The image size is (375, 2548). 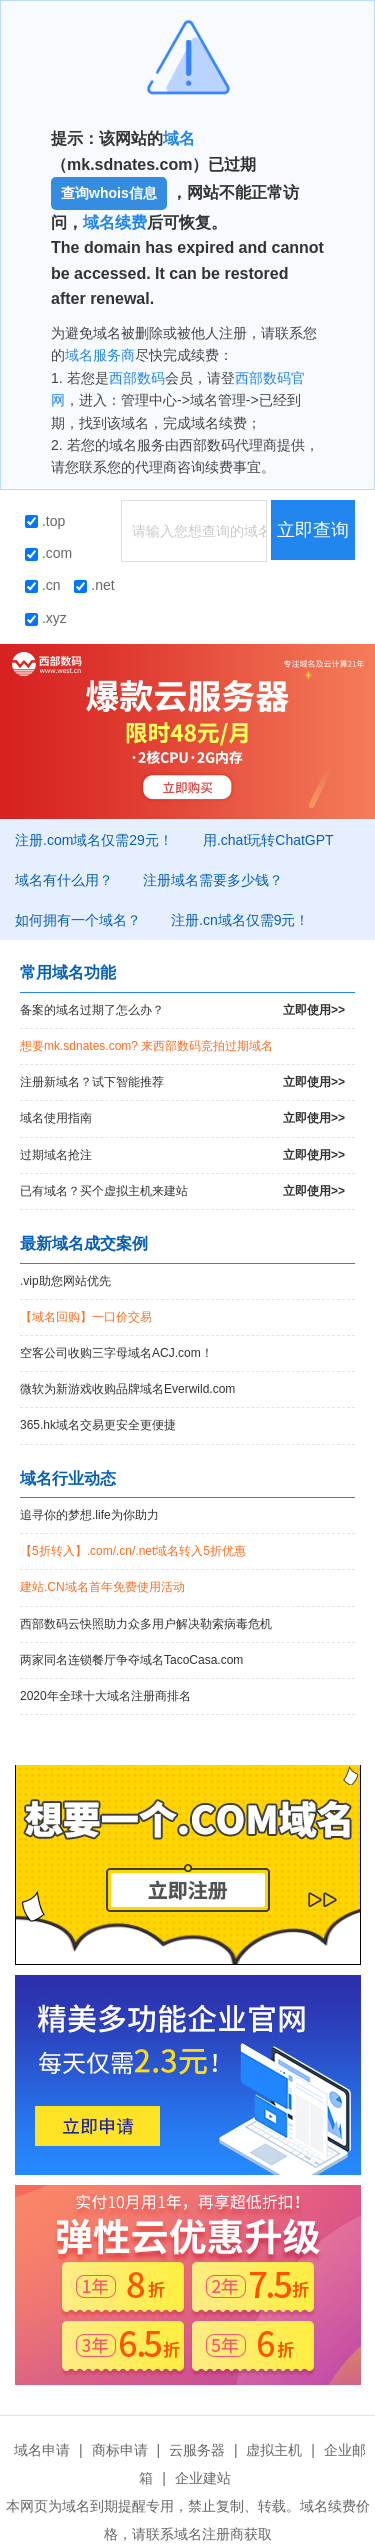 What do you see at coordinates (182, 1191) in the screenshot?
I see `已有域名？买个虚拟主机来建站` at bounding box center [182, 1191].